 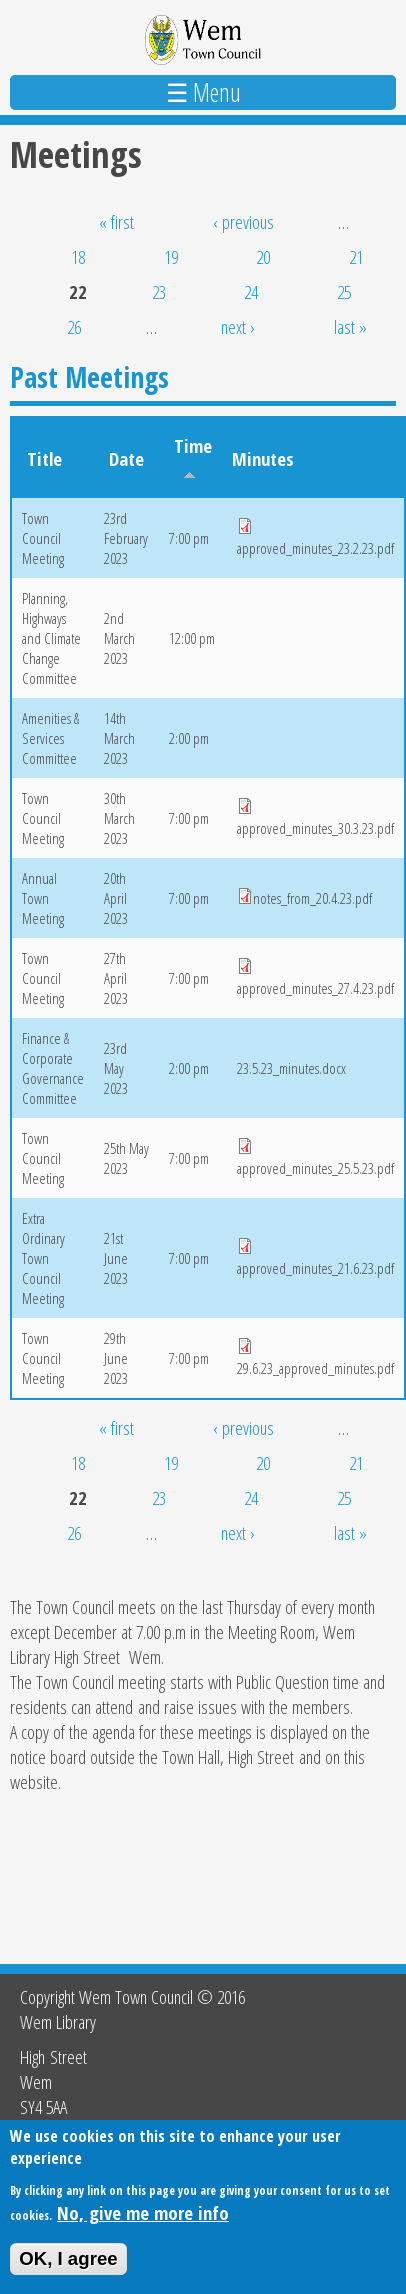 I want to click on ‹ previous, so click(x=243, y=221).